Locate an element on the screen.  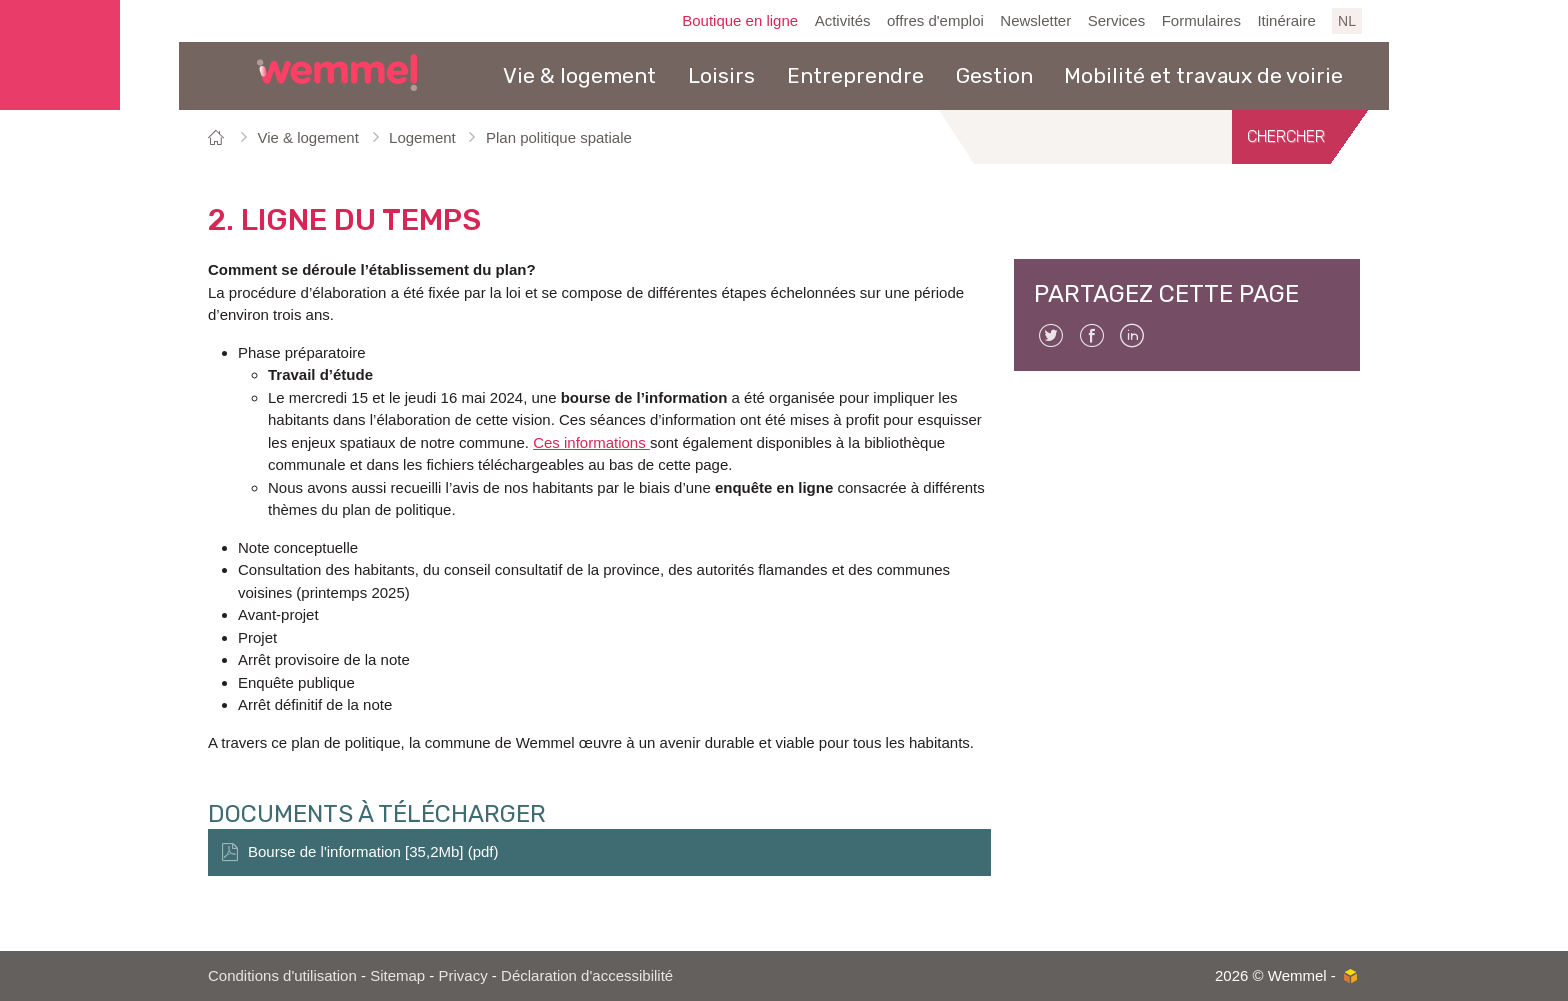
Ces informations is located at coordinates (591, 442).